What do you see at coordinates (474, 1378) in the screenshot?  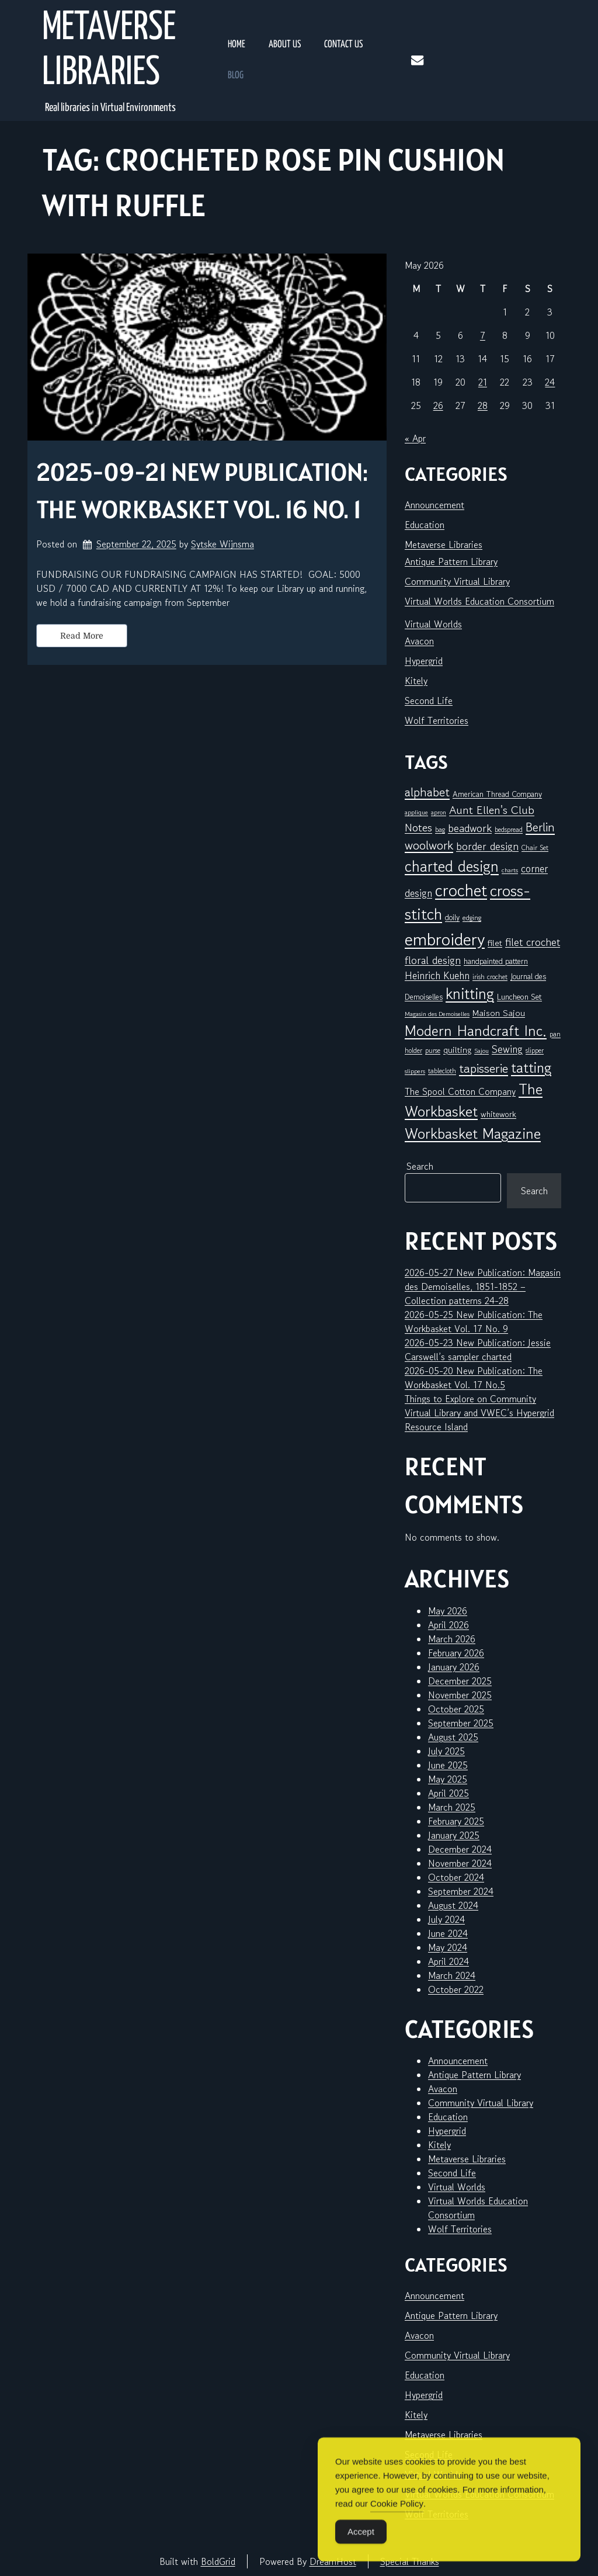 I see `2026-05-20 New Publication: The Workbasket Vol. 17 No.5` at bounding box center [474, 1378].